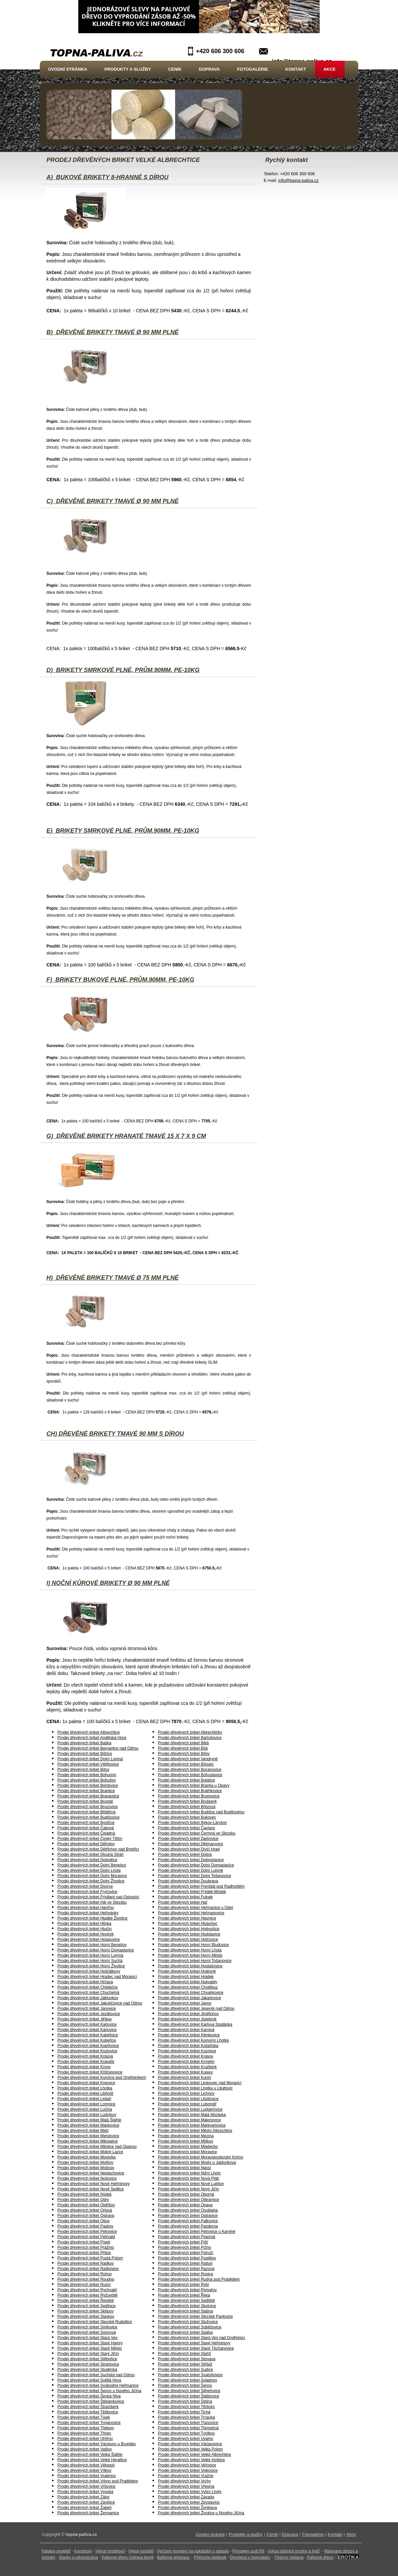 The height and width of the screenshot is (2576, 398). What do you see at coordinates (185, 2252) in the screenshot?
I see `Prodej dřevěných briket Pstruží` at bounding box center [185, 2252].